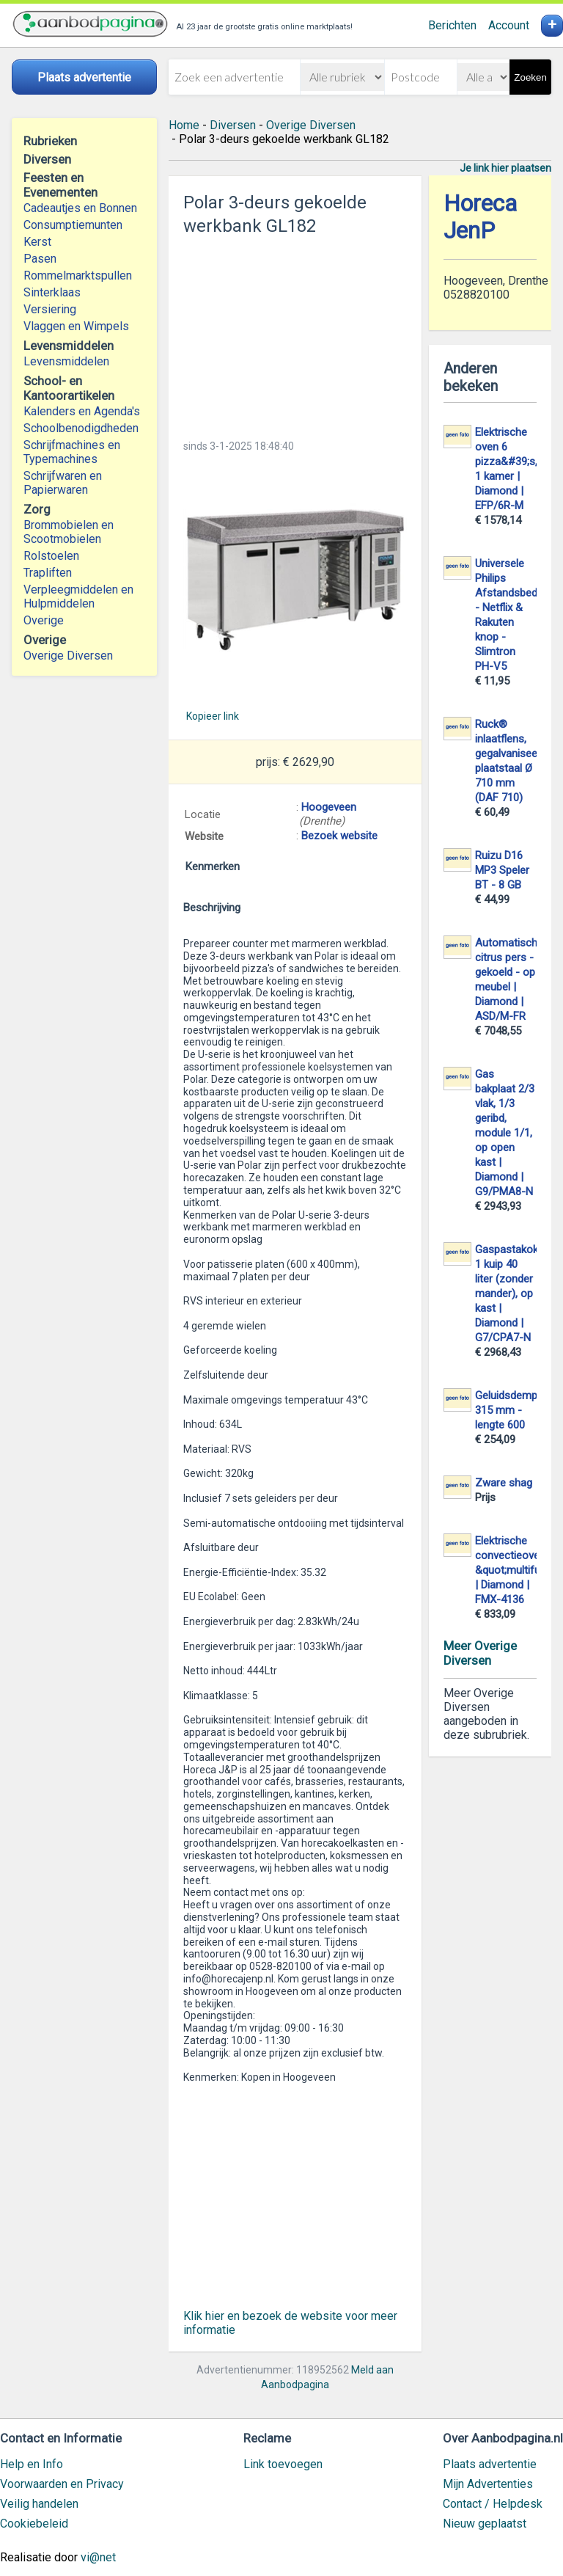 The width and height of the screenshot is (563, 2576). I want to click on Kalenders en Agenda's, so click(81, 411).